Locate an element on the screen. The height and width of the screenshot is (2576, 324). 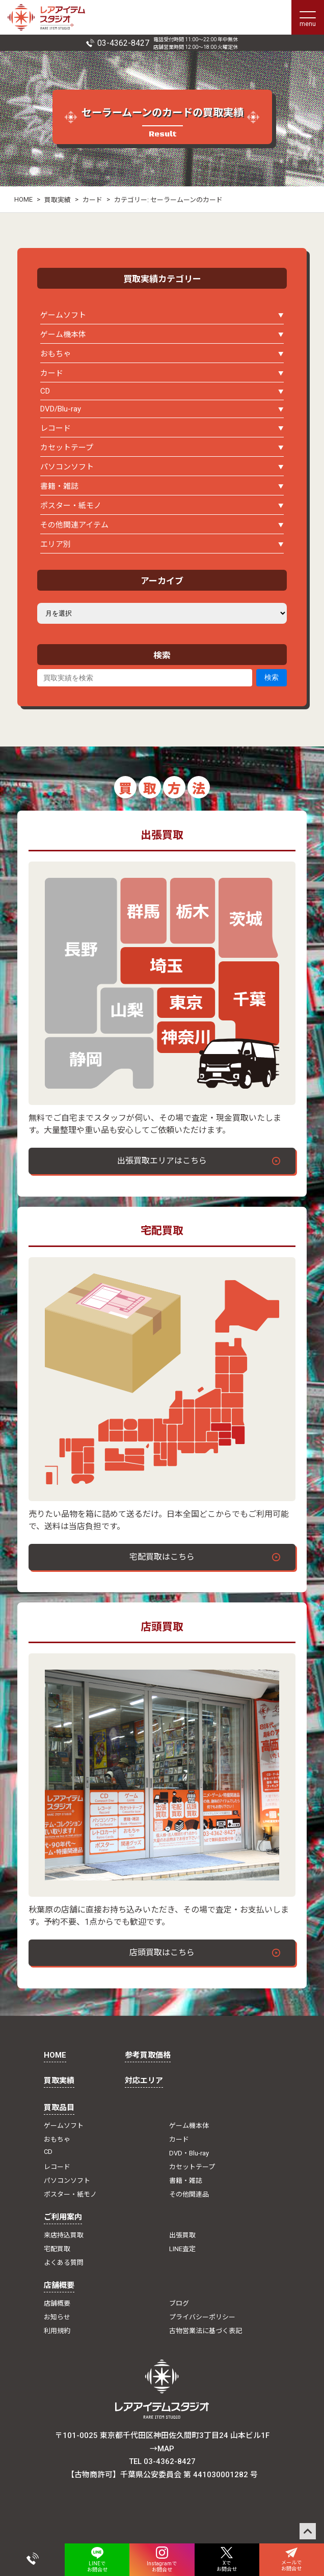
出張買取エリアはこちら is located at coordinates (162, 1161).